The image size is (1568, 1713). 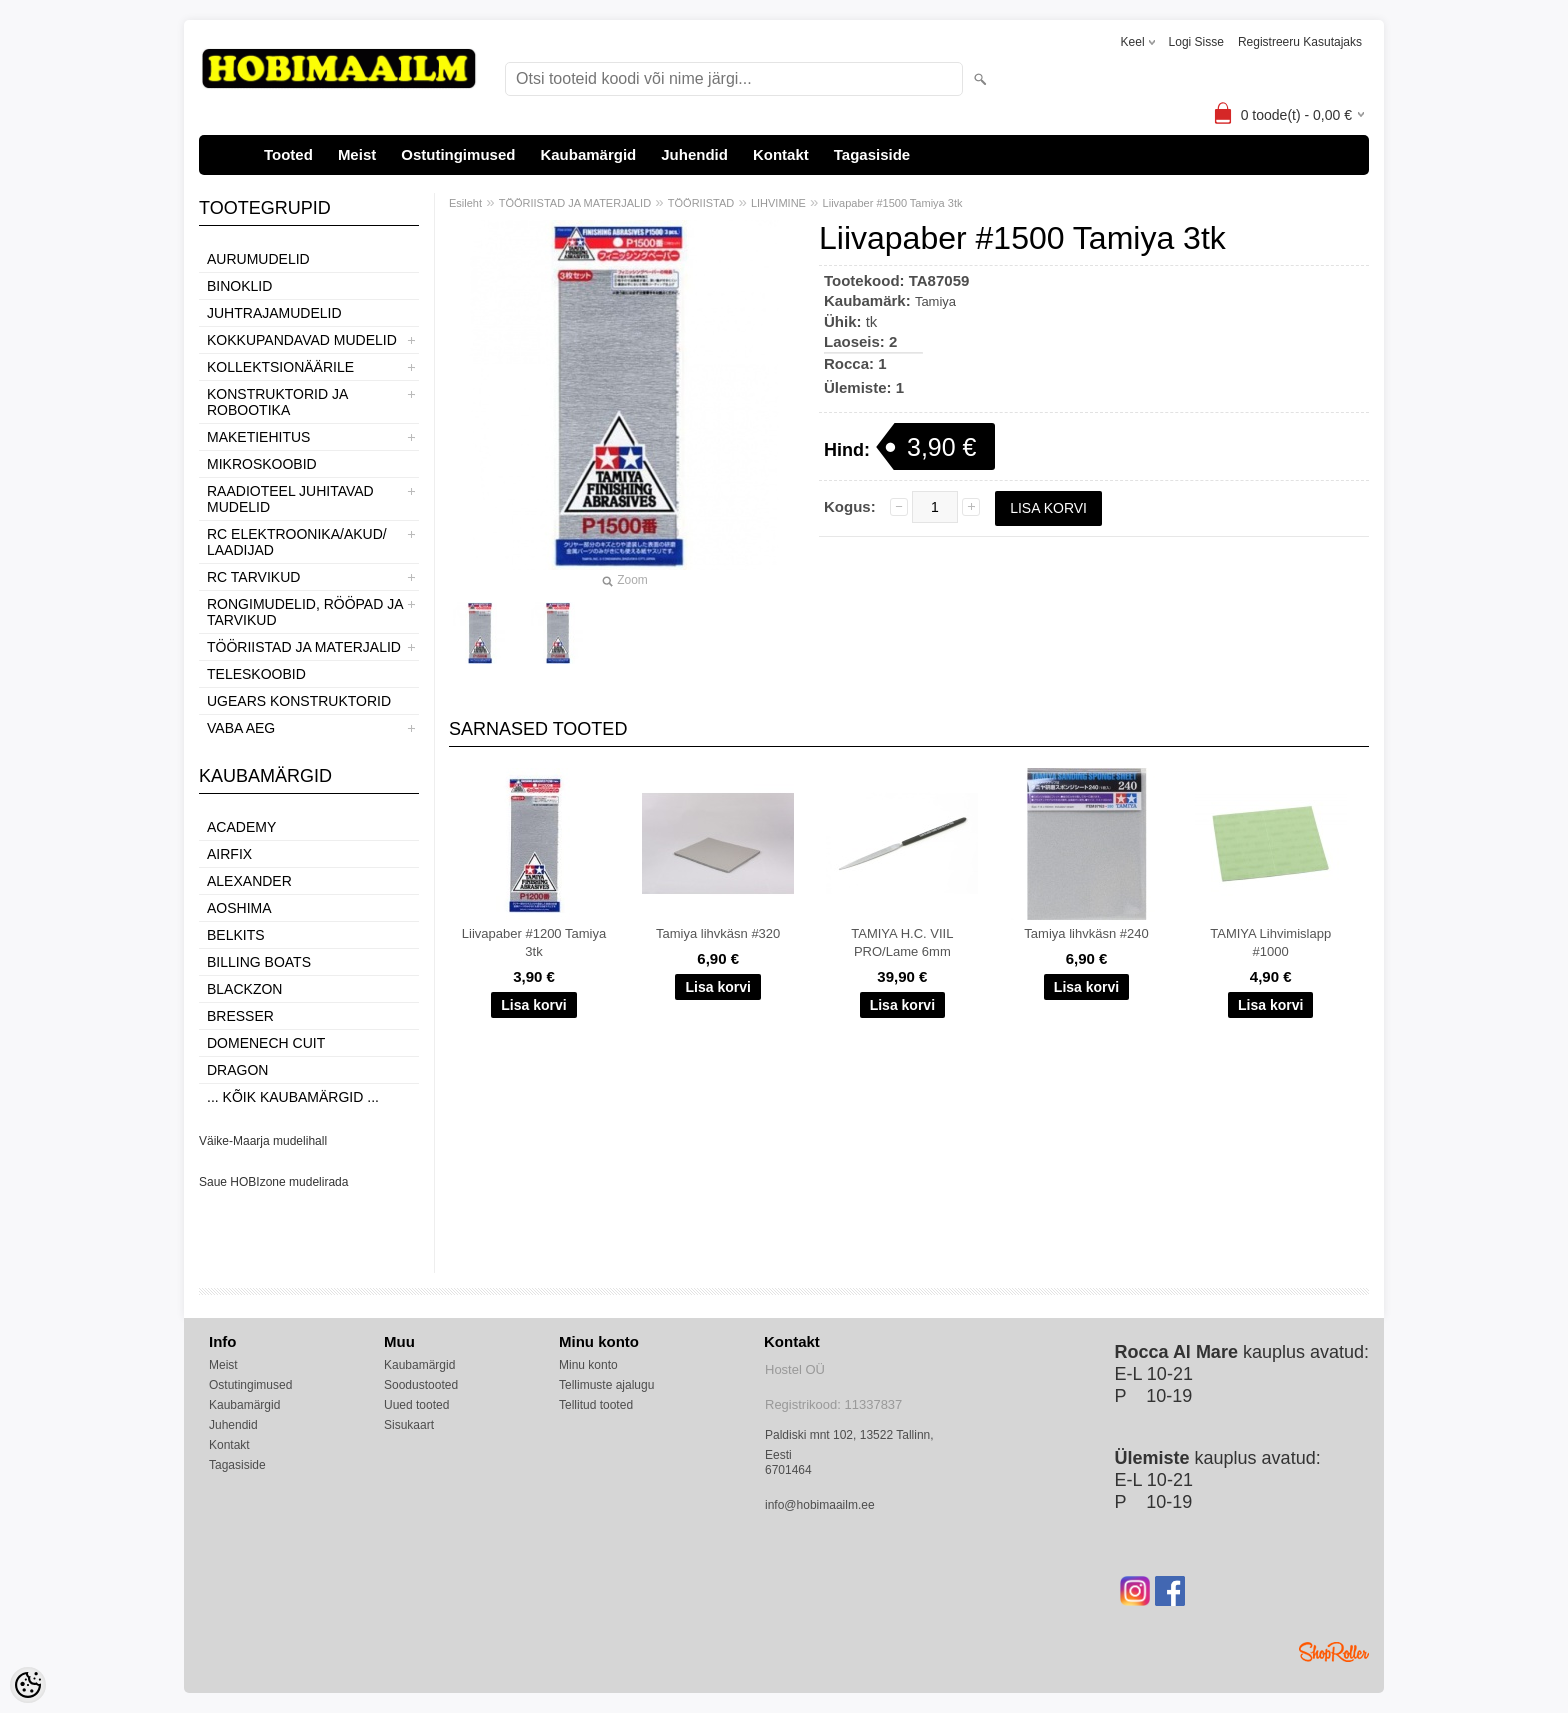 What do you see at coordinates (305, 612) in the screenshot?
I see `RONGIMUDELID, RÖÖPAD JA TARVIKUD` at bounding box center [305, 612].